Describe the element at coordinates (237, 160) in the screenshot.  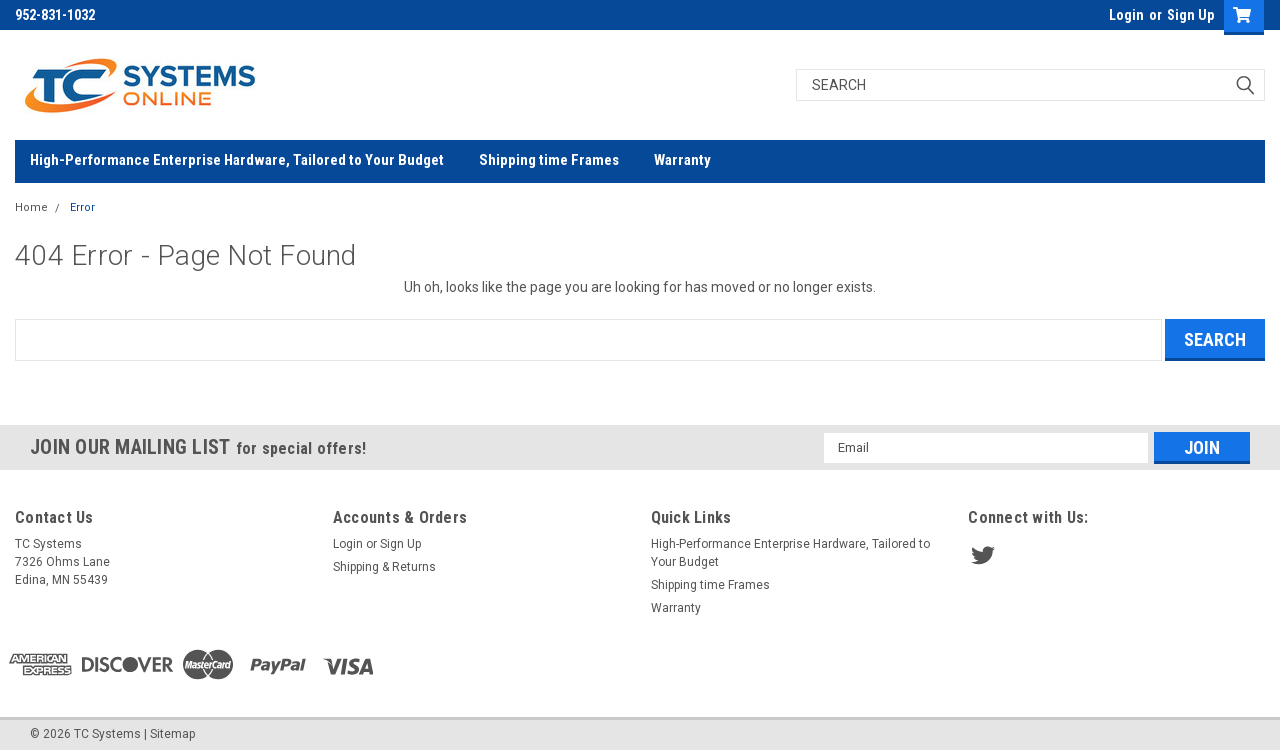
I see `High-Performance Enterprise Hardware, Tailored to Your Budget` at that location.